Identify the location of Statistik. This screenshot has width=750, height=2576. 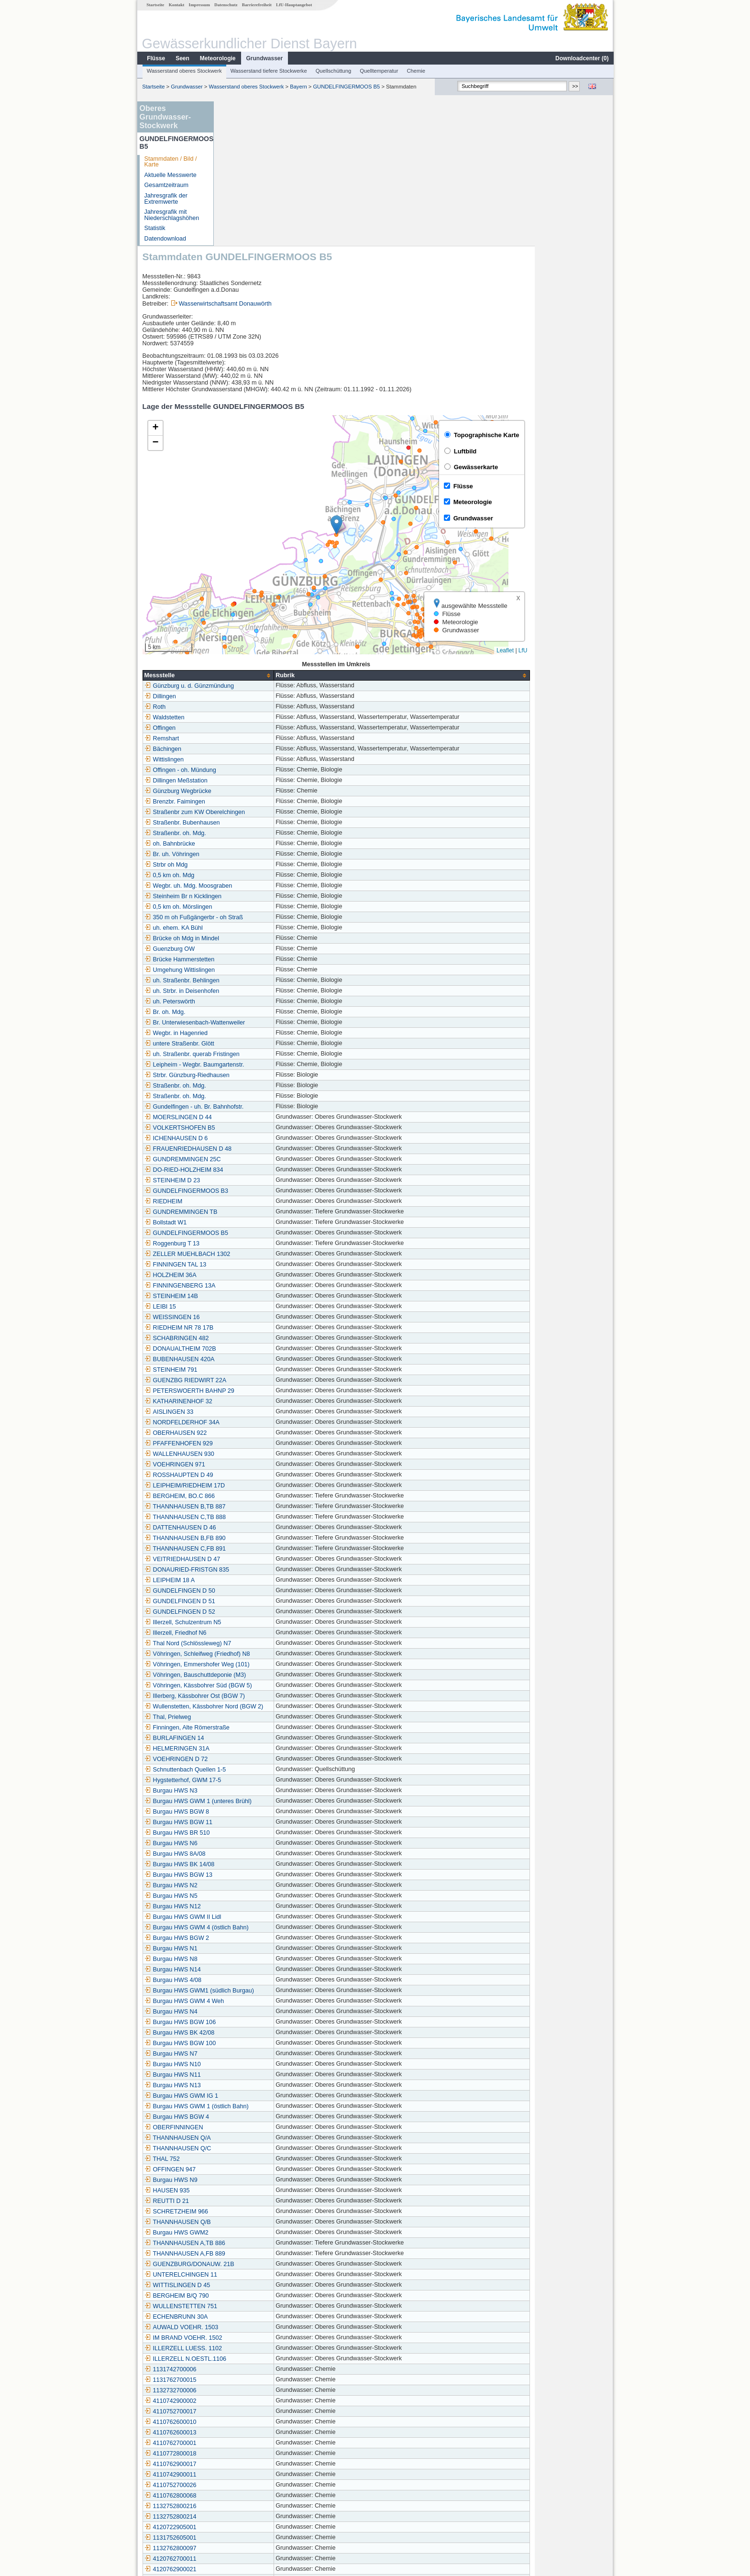
(154, 228).